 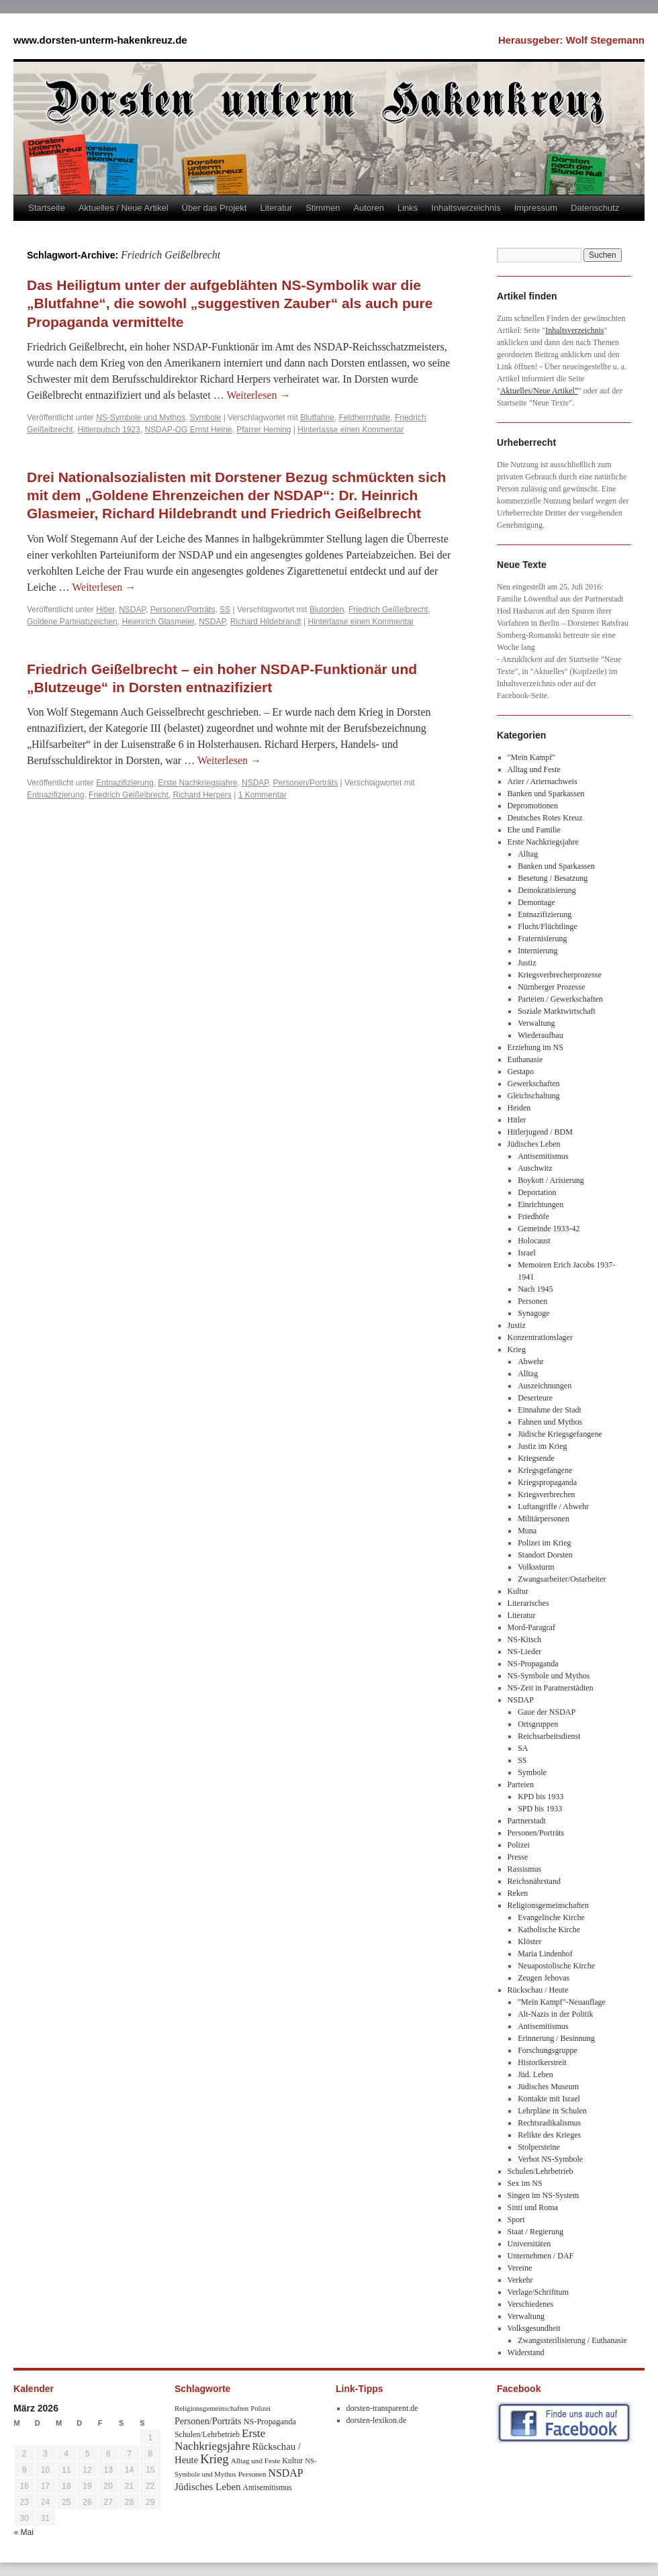 What do you see at coordinates (542, 938) in the screenshot?
I see `Fraternisierung` at bounding box center [542, 938].